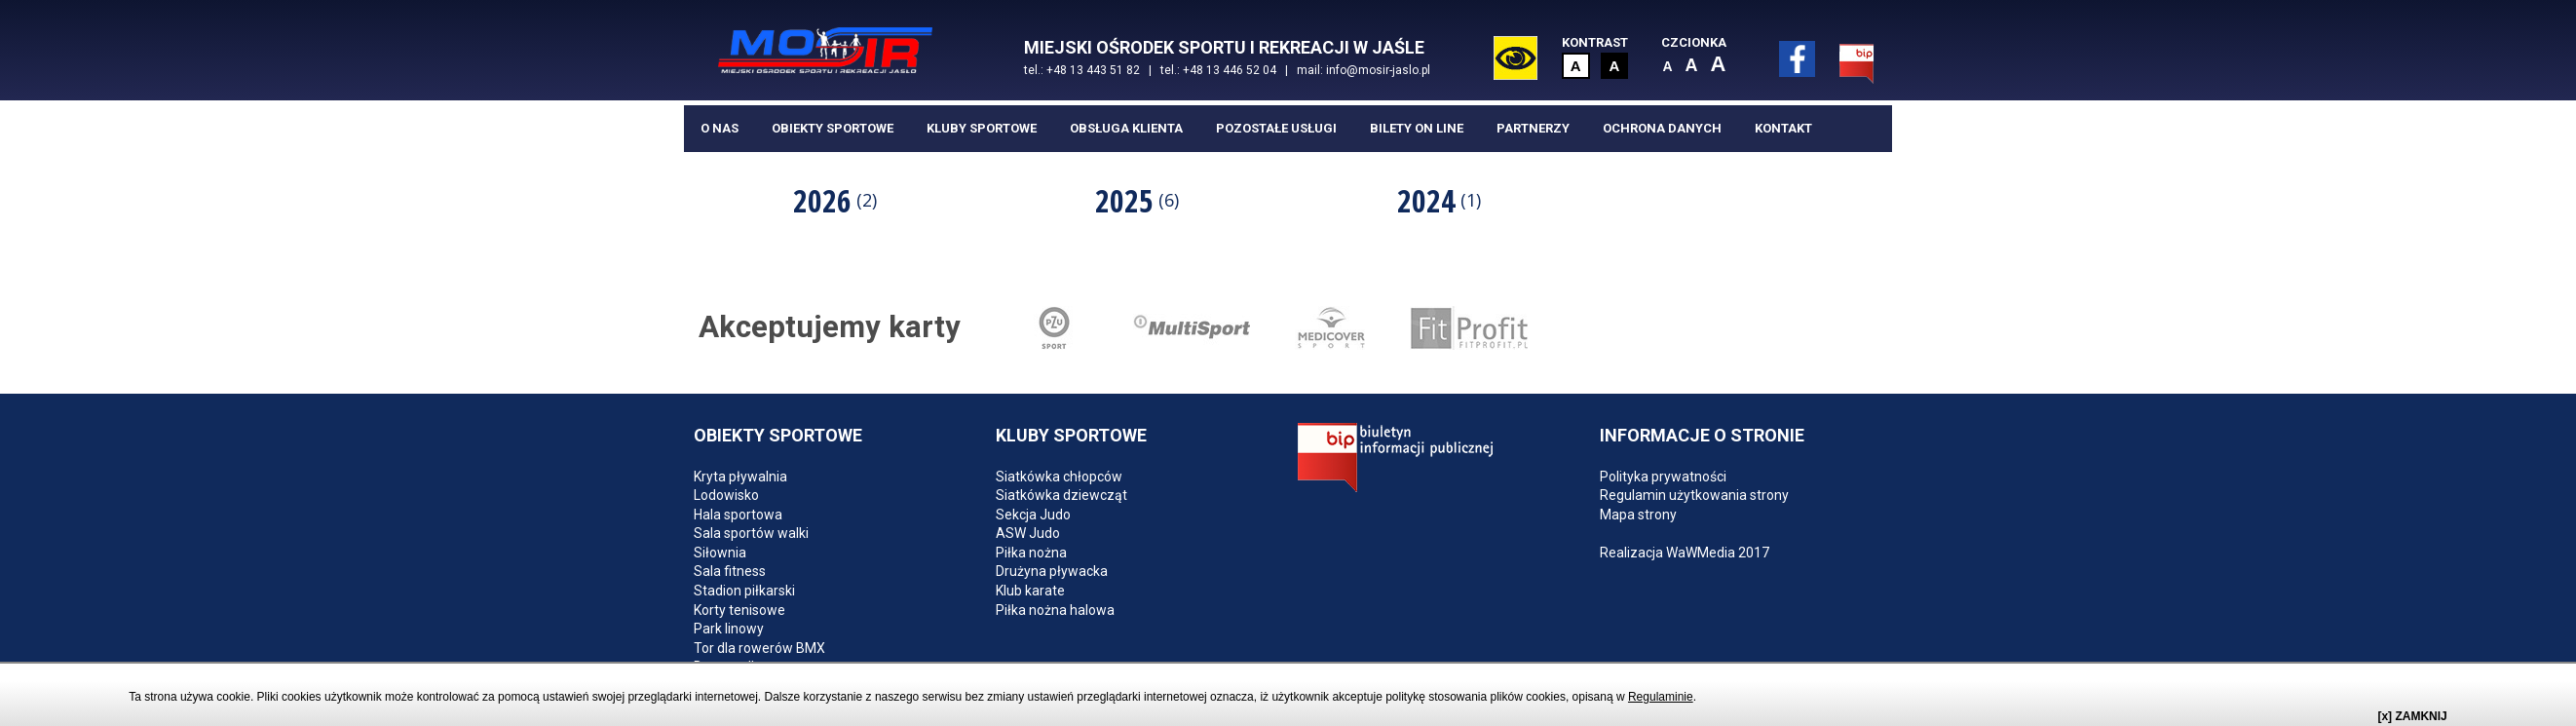 The width and height of the screenshot is (2576, 726). What do you see at coordinates (1276, 128) in the screenshot?
I see `Pozostałe usługi` at bounding box center [1276, 128].